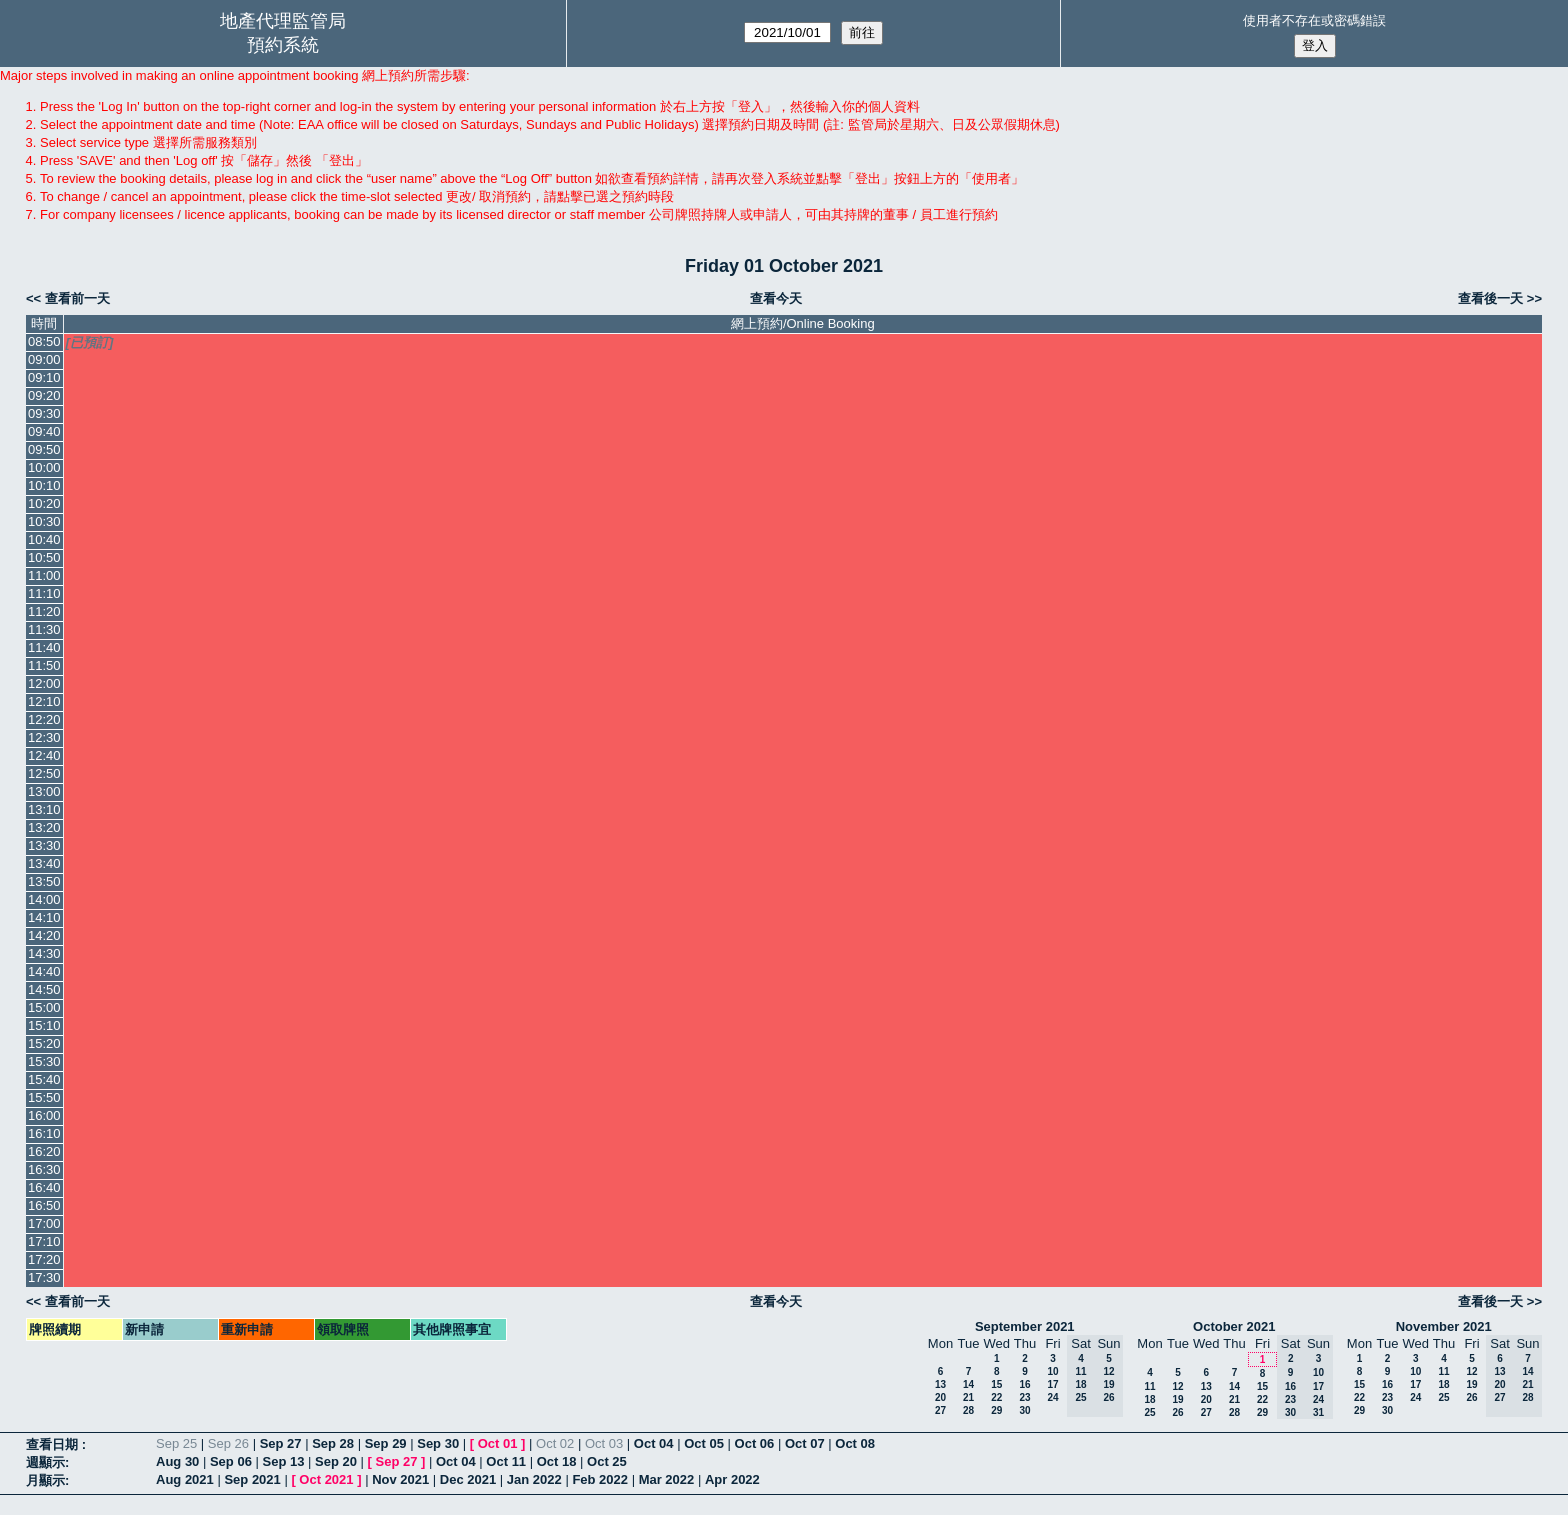 The image size is (1568, 1515). What do you see at coordinates (44, 791) in the screenshot?
I see `13:00` at bounding box center [44, 791].